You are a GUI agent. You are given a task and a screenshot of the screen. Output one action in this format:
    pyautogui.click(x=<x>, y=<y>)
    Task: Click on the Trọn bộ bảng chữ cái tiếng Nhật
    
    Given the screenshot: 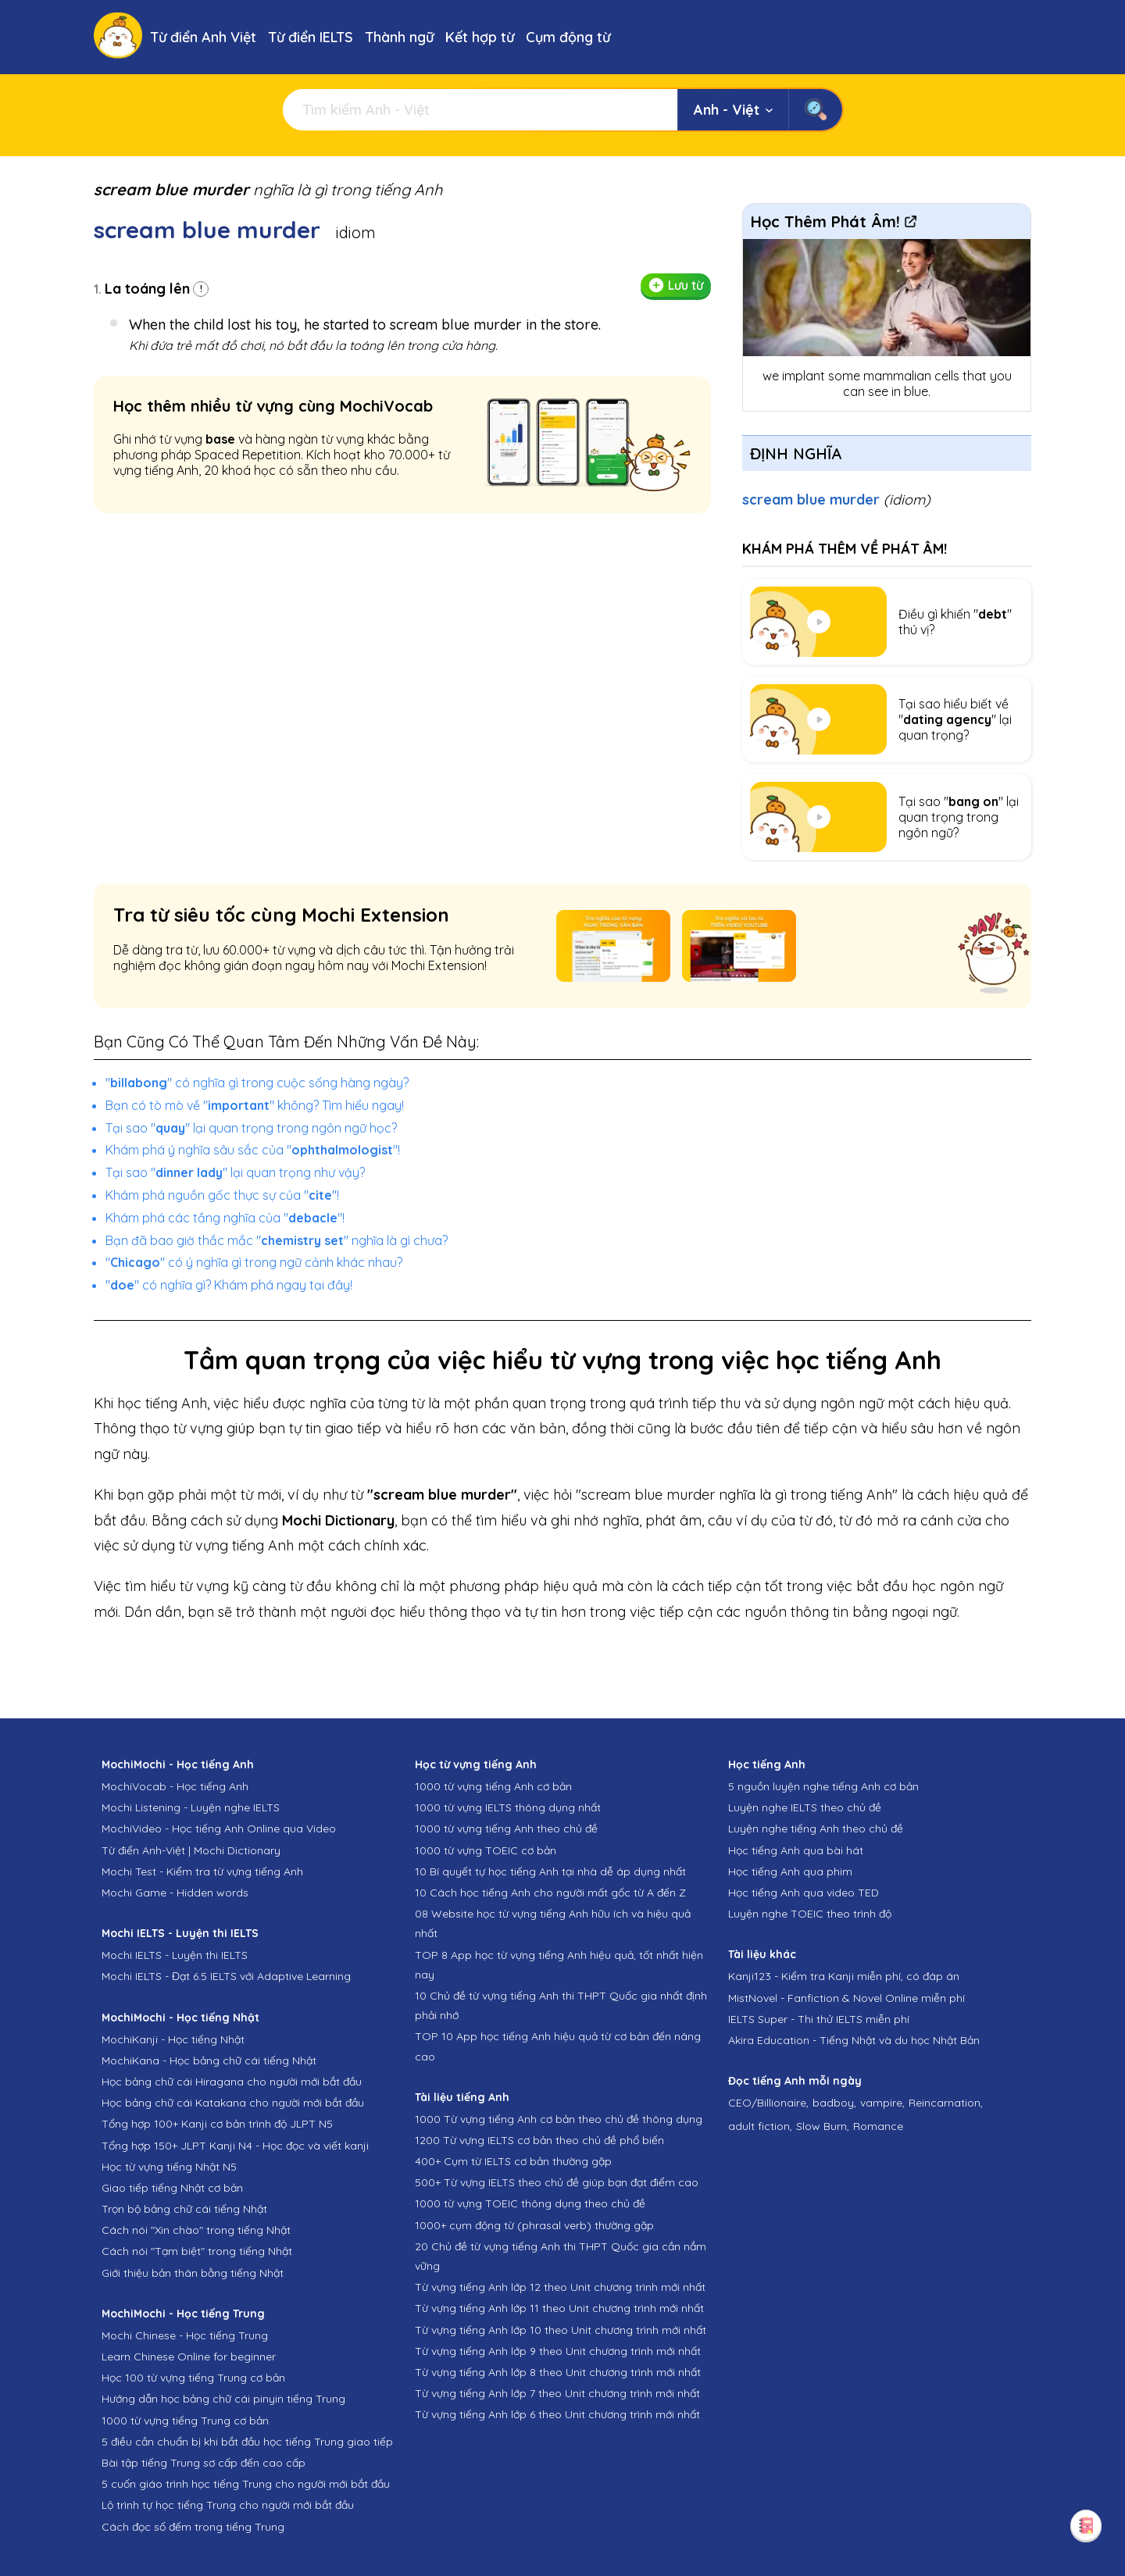 What is the action you would take?
    pyautogui.click(x=184, y=2209)
    